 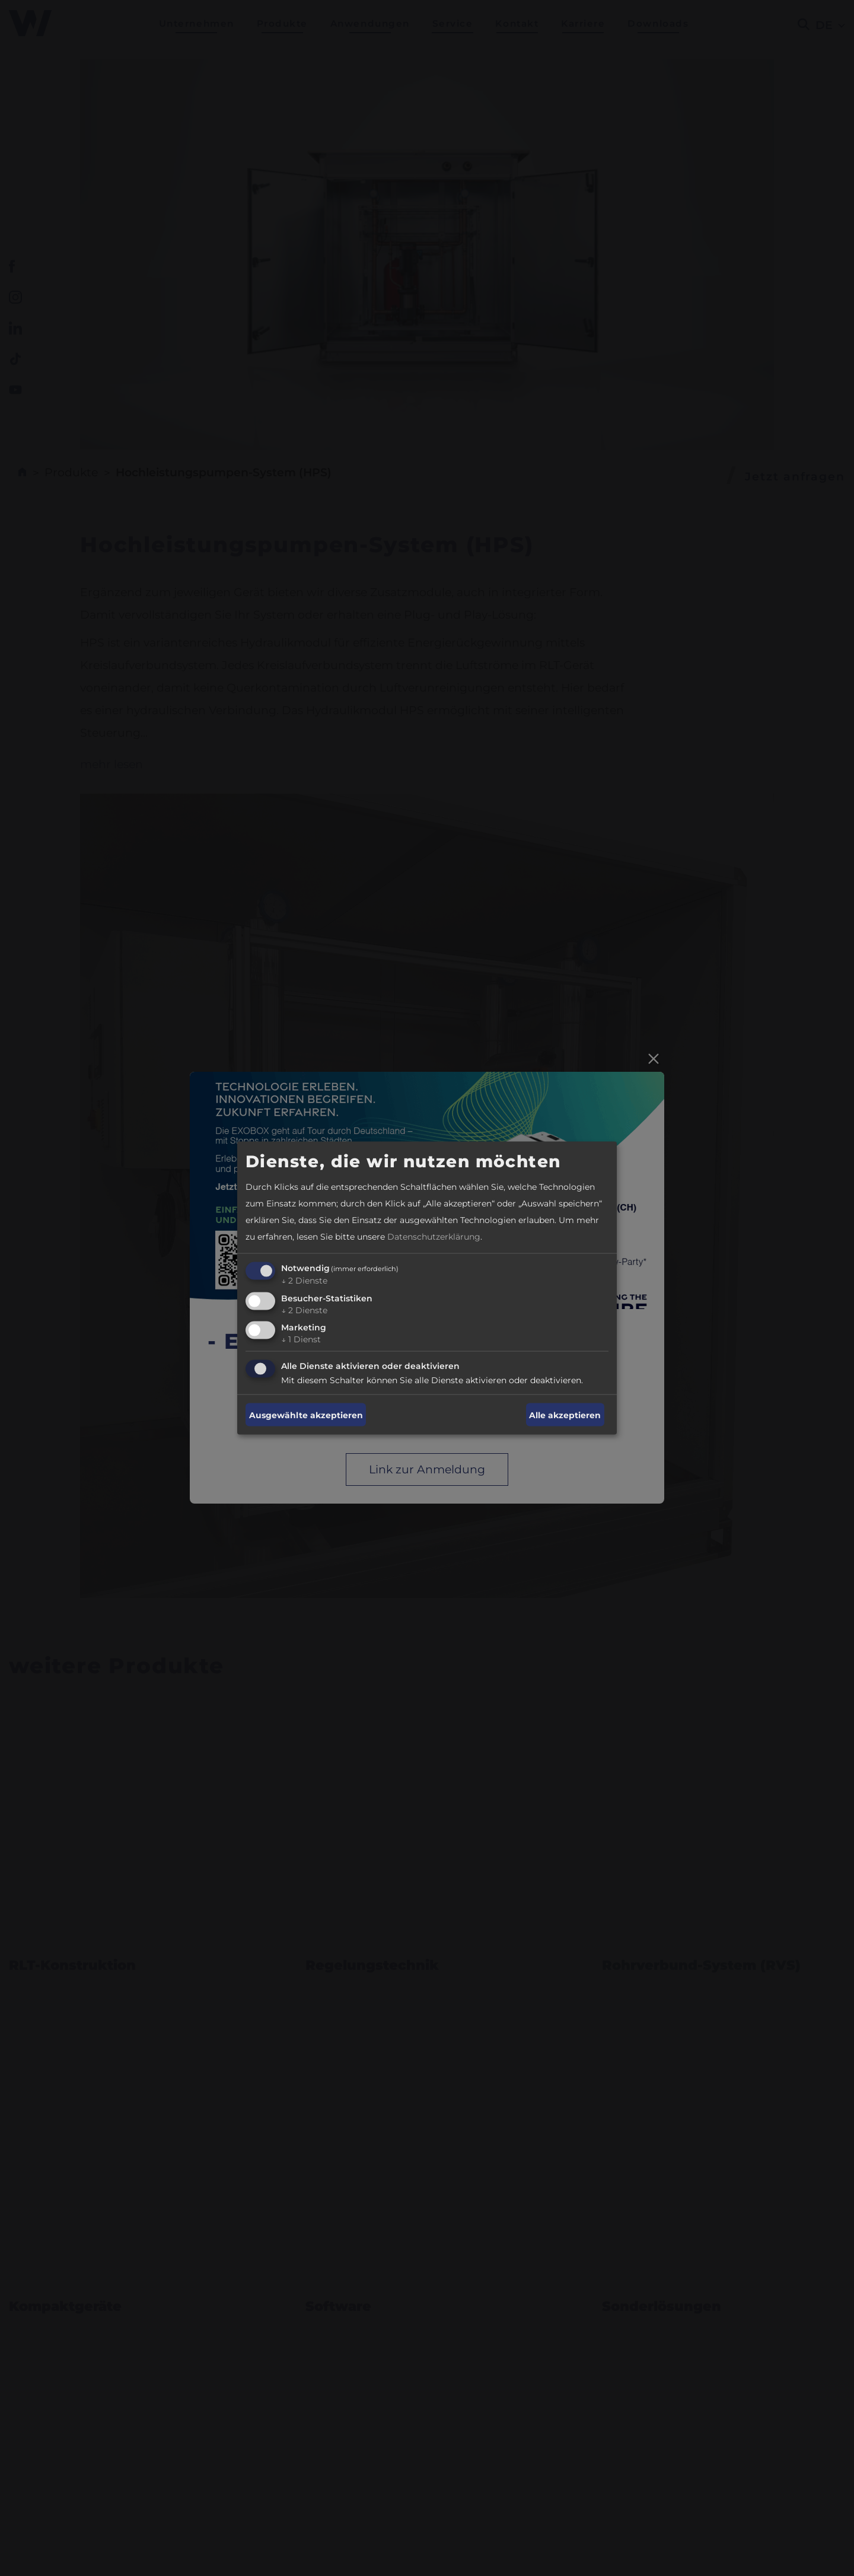 I want to click on 1 Dienst, so click(x=301, y=1339).